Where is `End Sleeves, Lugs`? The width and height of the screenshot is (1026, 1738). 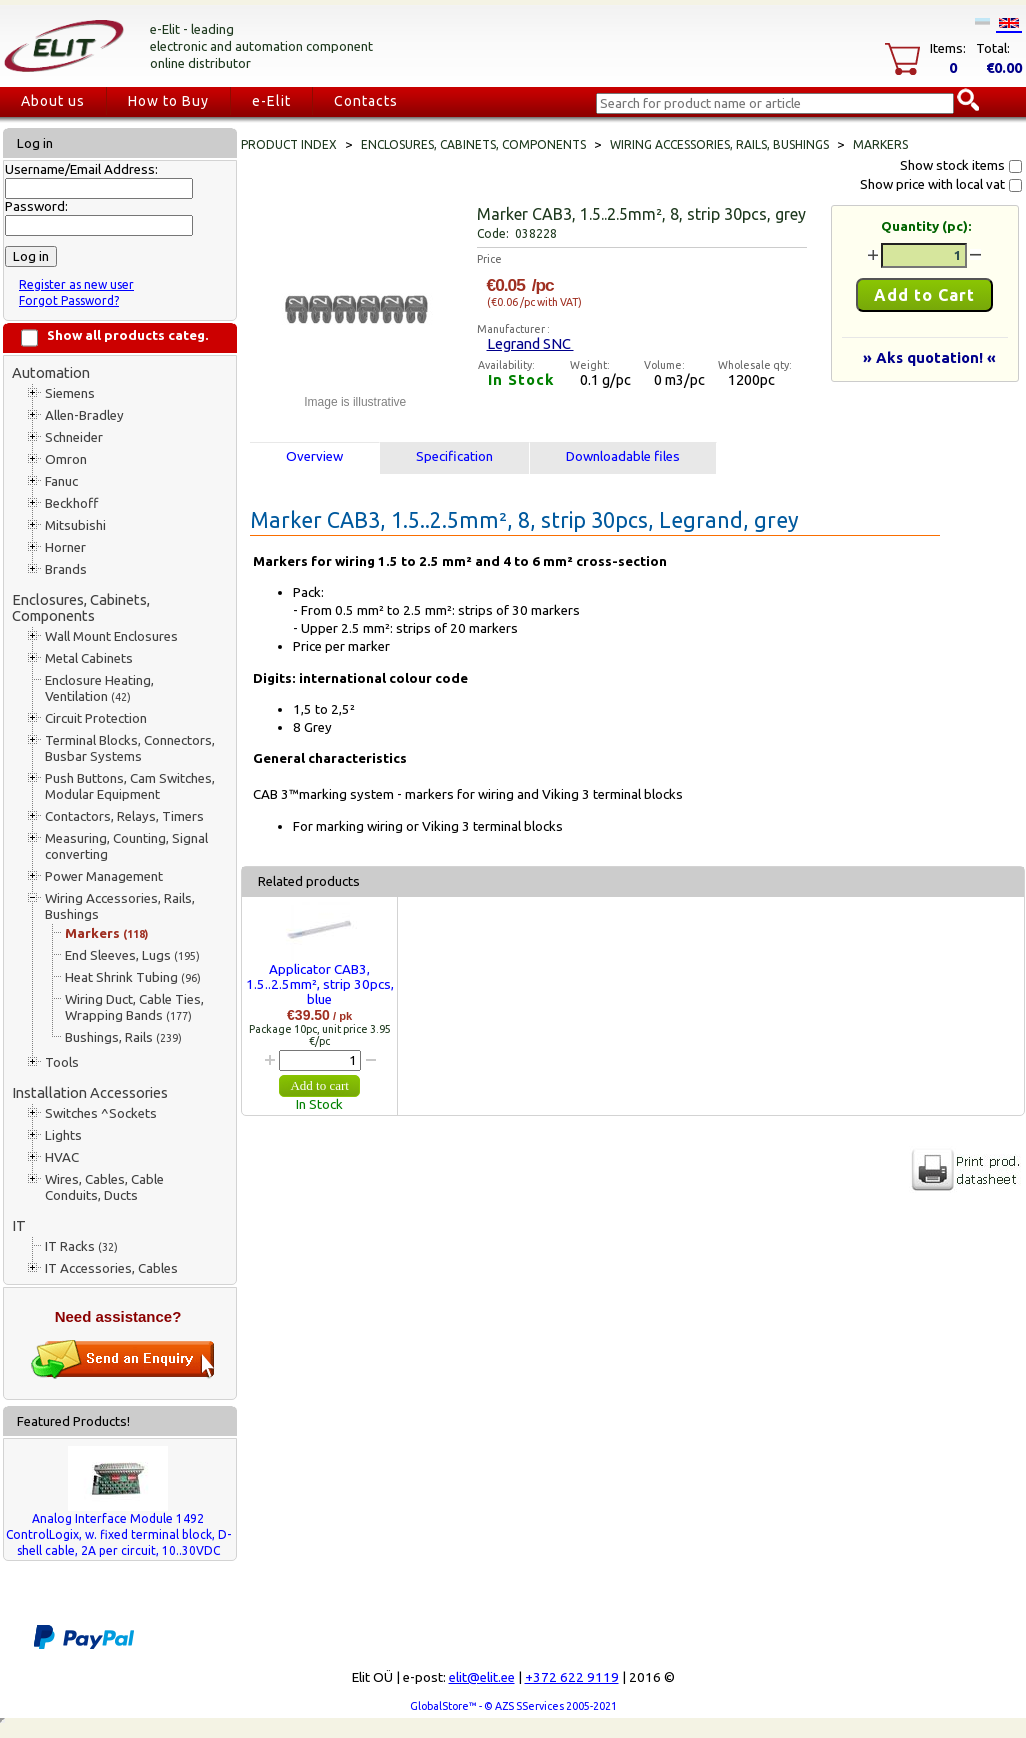
End Sleeves, Lugs is located at coordinates (132, 955).